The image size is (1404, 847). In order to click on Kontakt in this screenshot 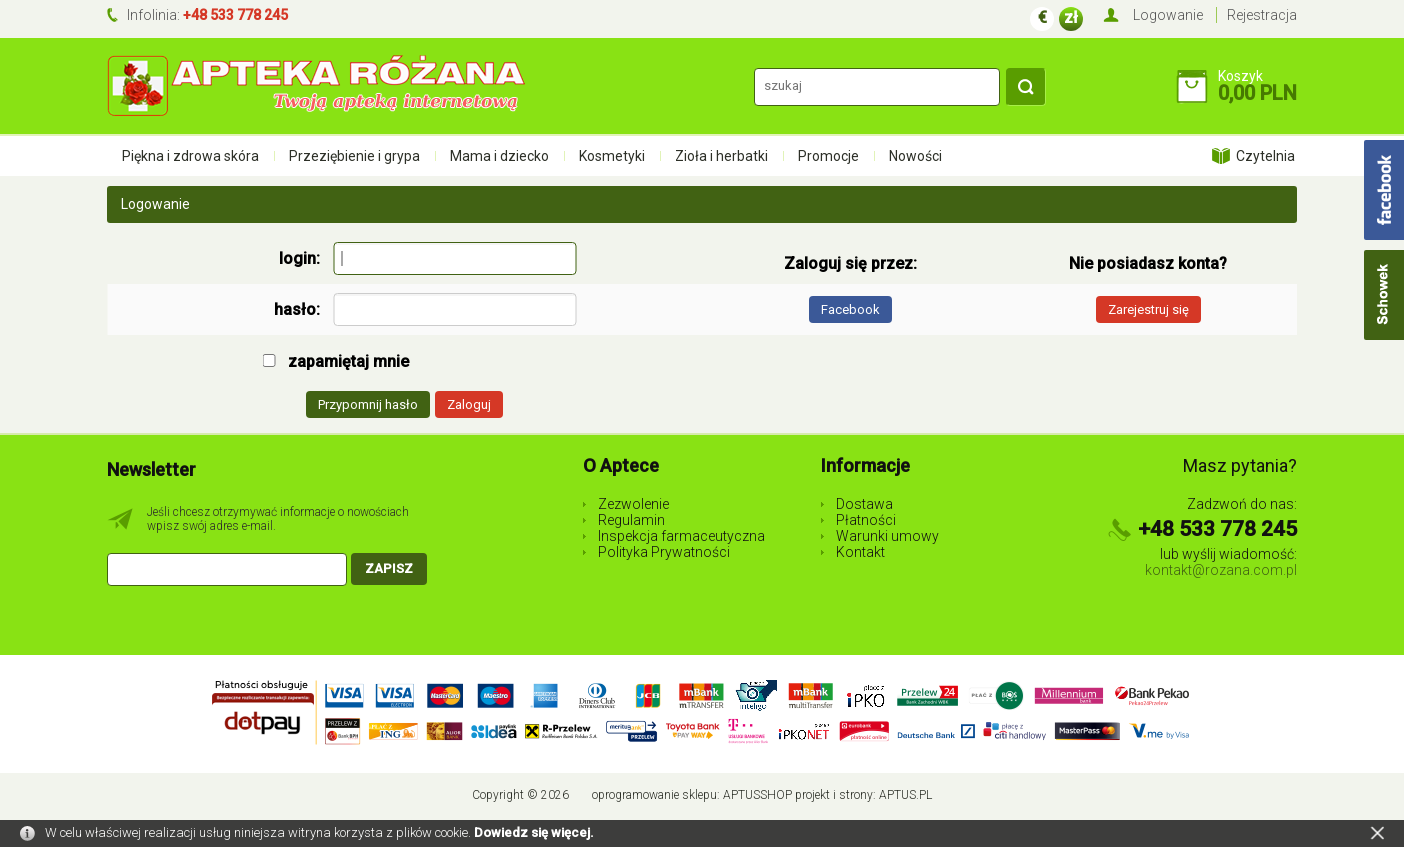, I will do `click(860, 552)`.